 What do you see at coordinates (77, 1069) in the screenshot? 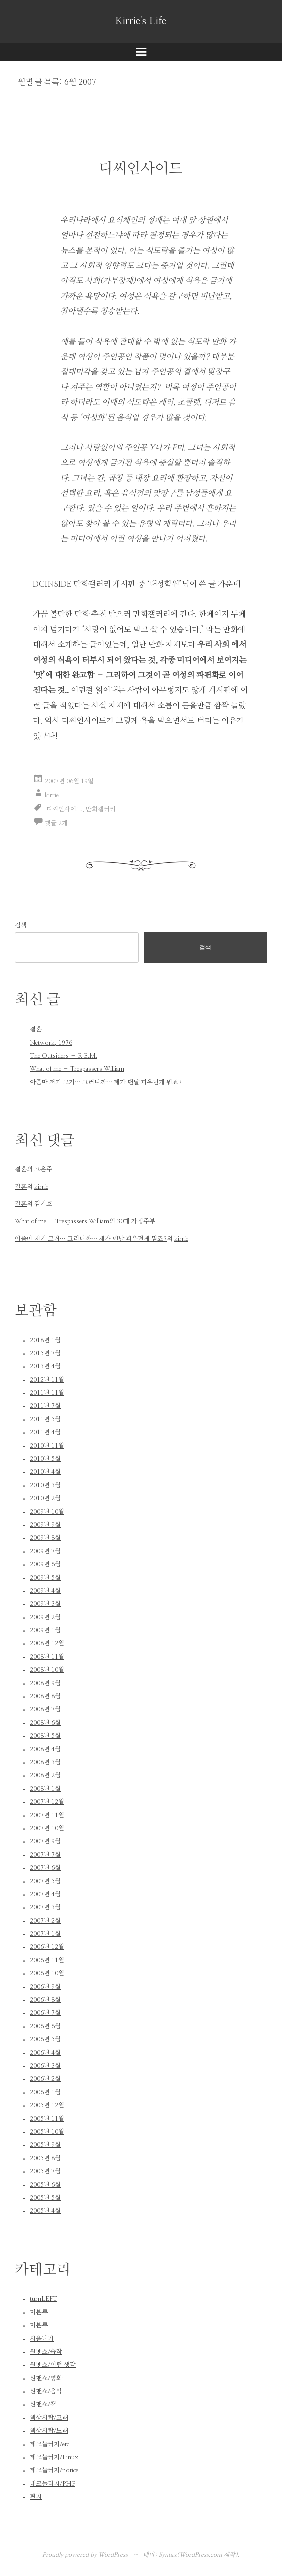
I see `What of me – Trespassers William` at bounding box center [77, 1069].